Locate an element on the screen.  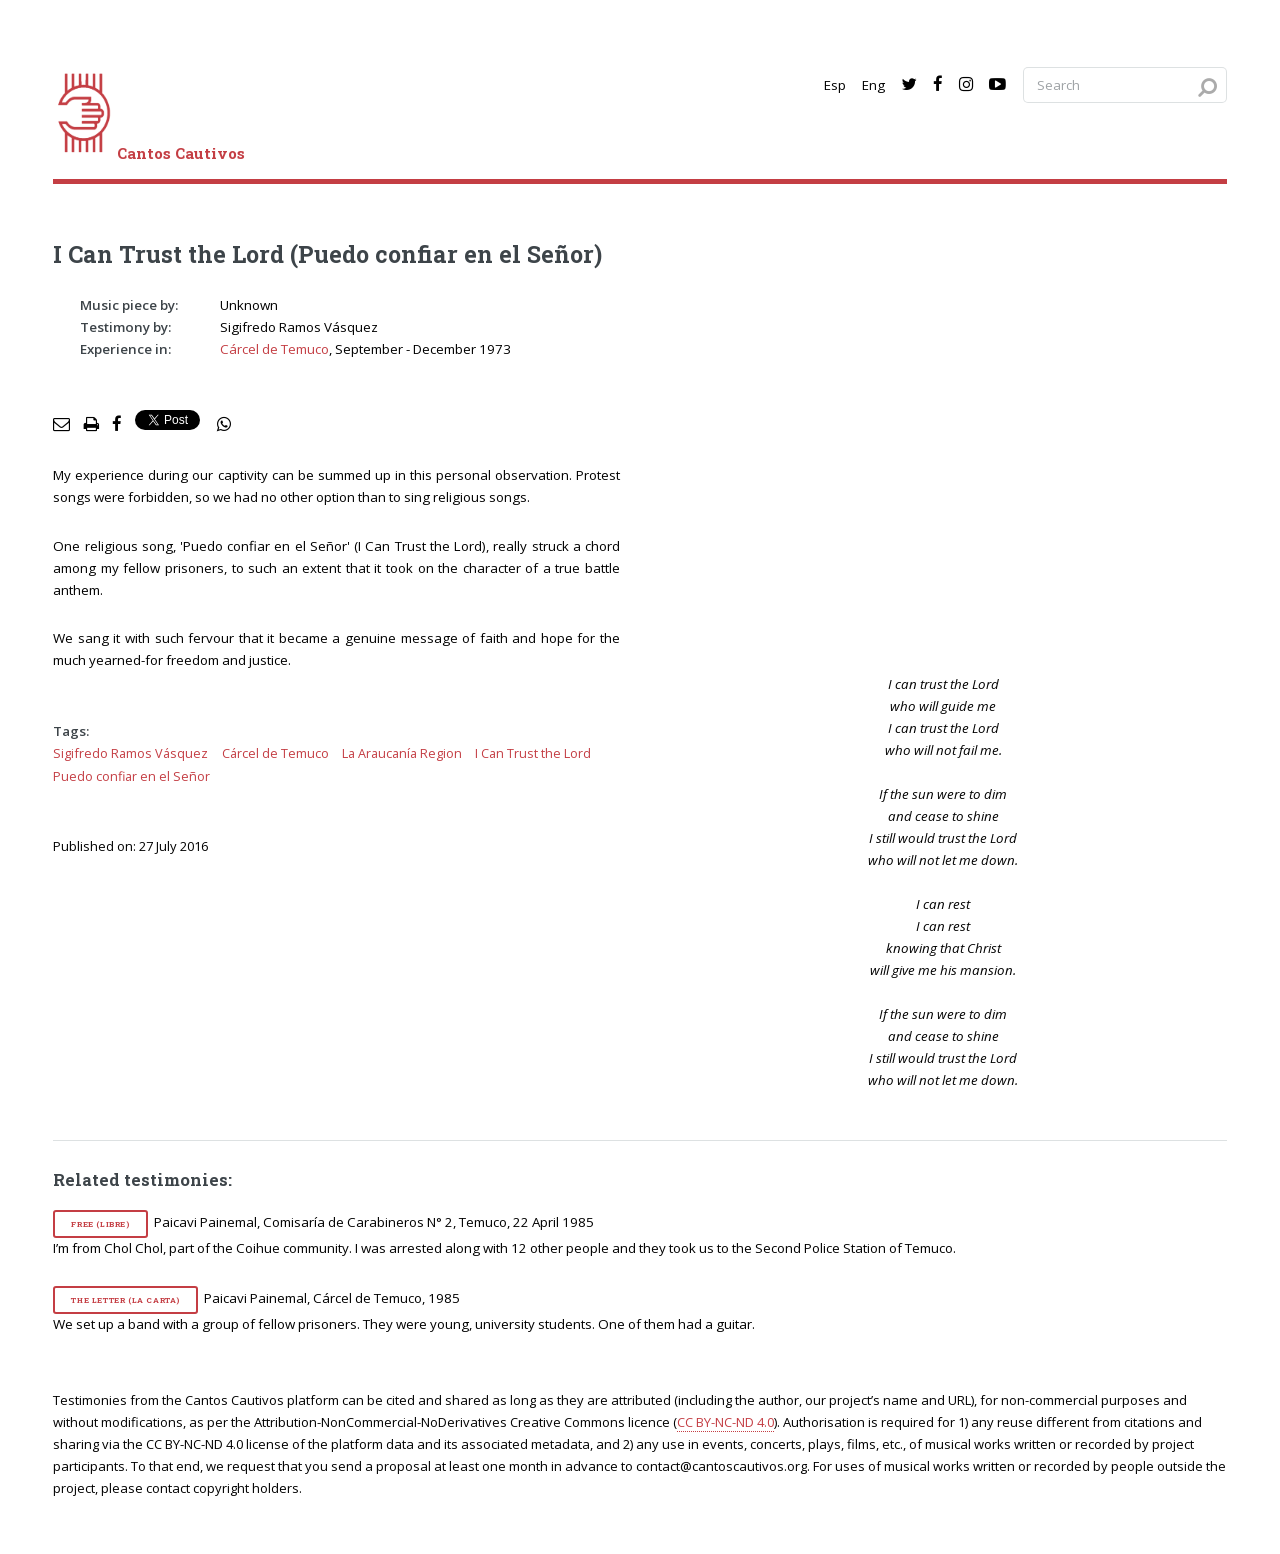
Eng is located at coordinates (873, 85).